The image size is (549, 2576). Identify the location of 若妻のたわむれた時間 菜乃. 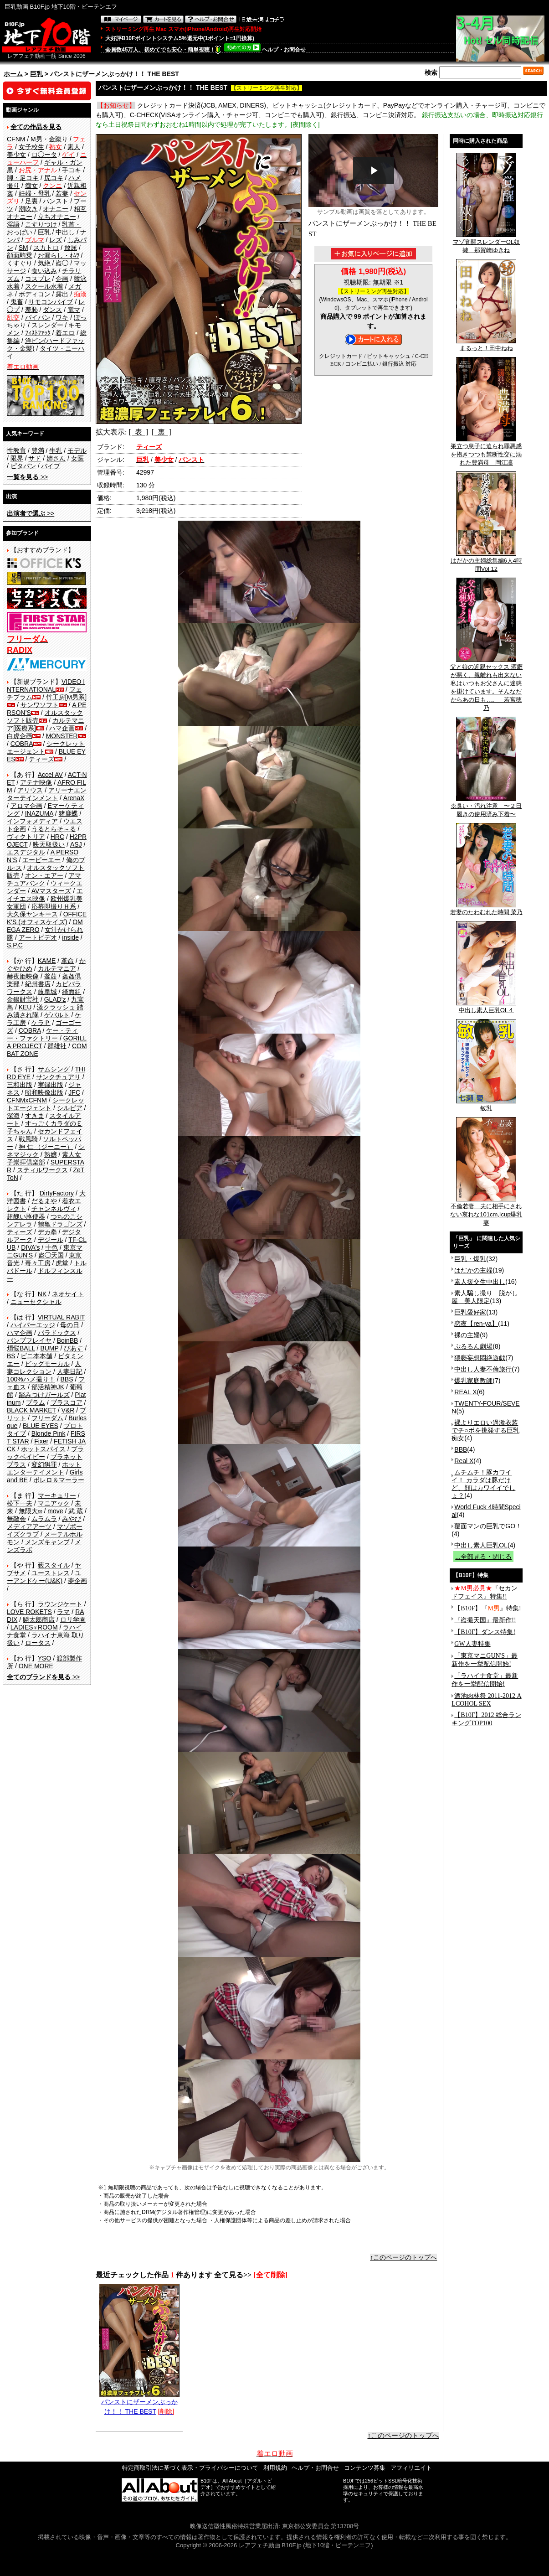
(486, 909).